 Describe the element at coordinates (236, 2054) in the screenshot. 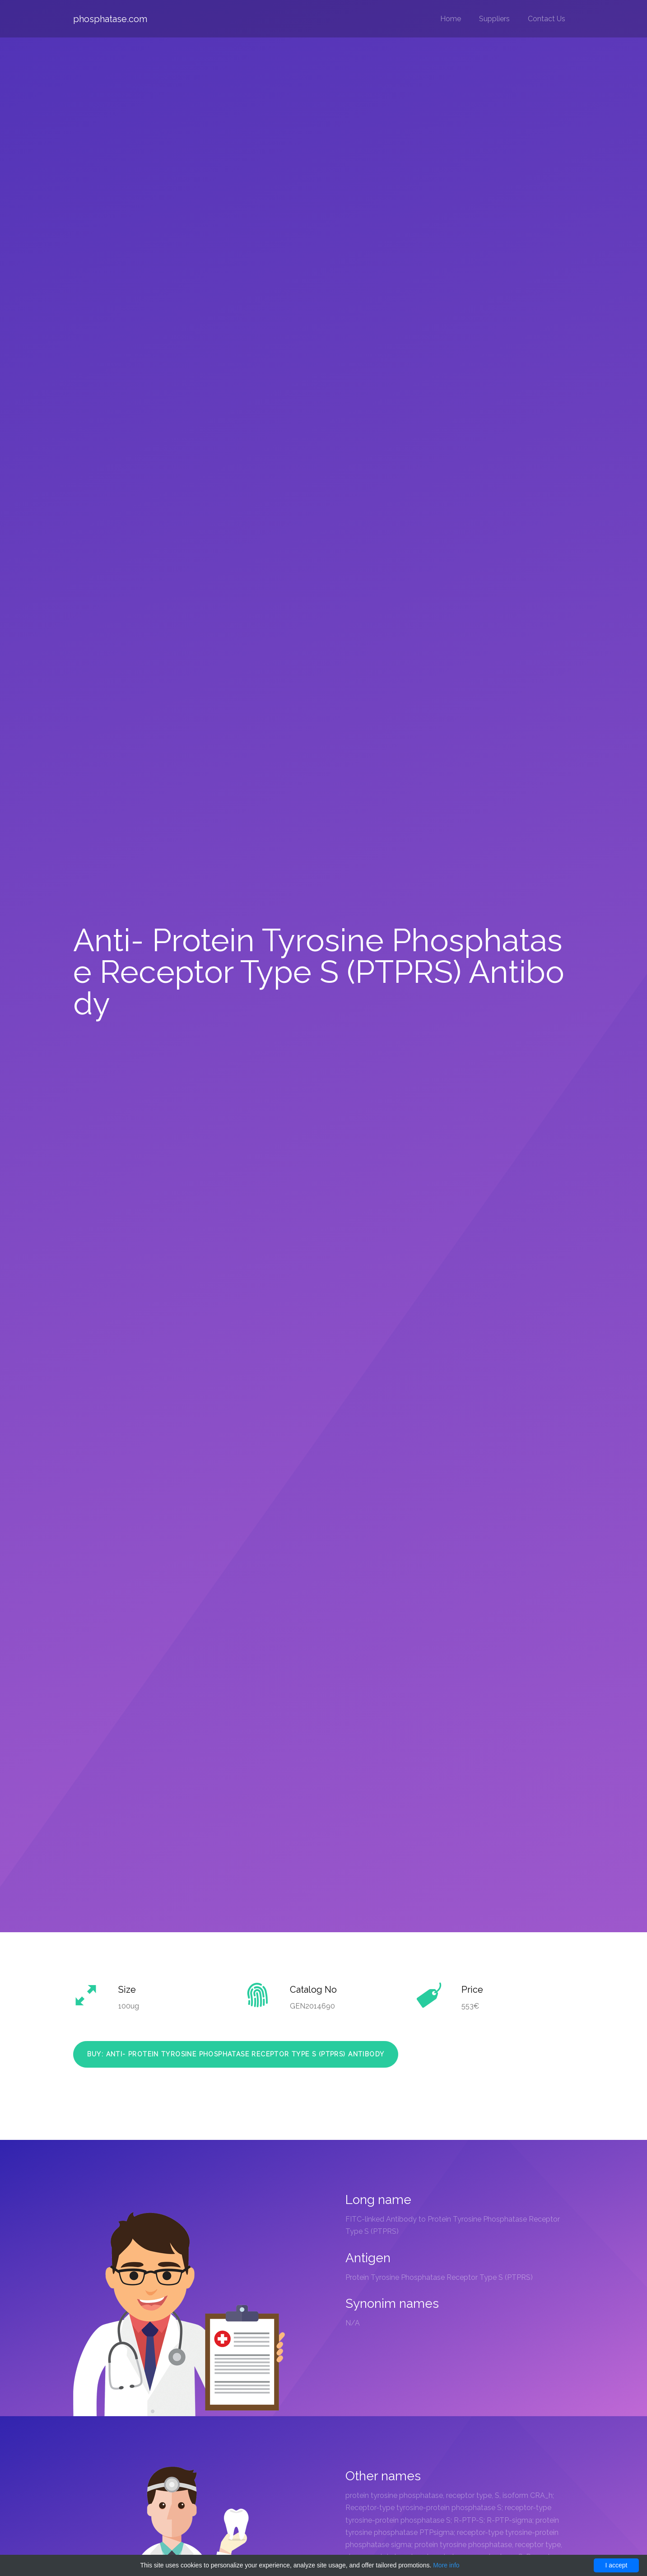

I see `Buy: Anti- Protein Tyrosine Phosphatase Receptor Type S (PTPRS) Antibody` at that location.